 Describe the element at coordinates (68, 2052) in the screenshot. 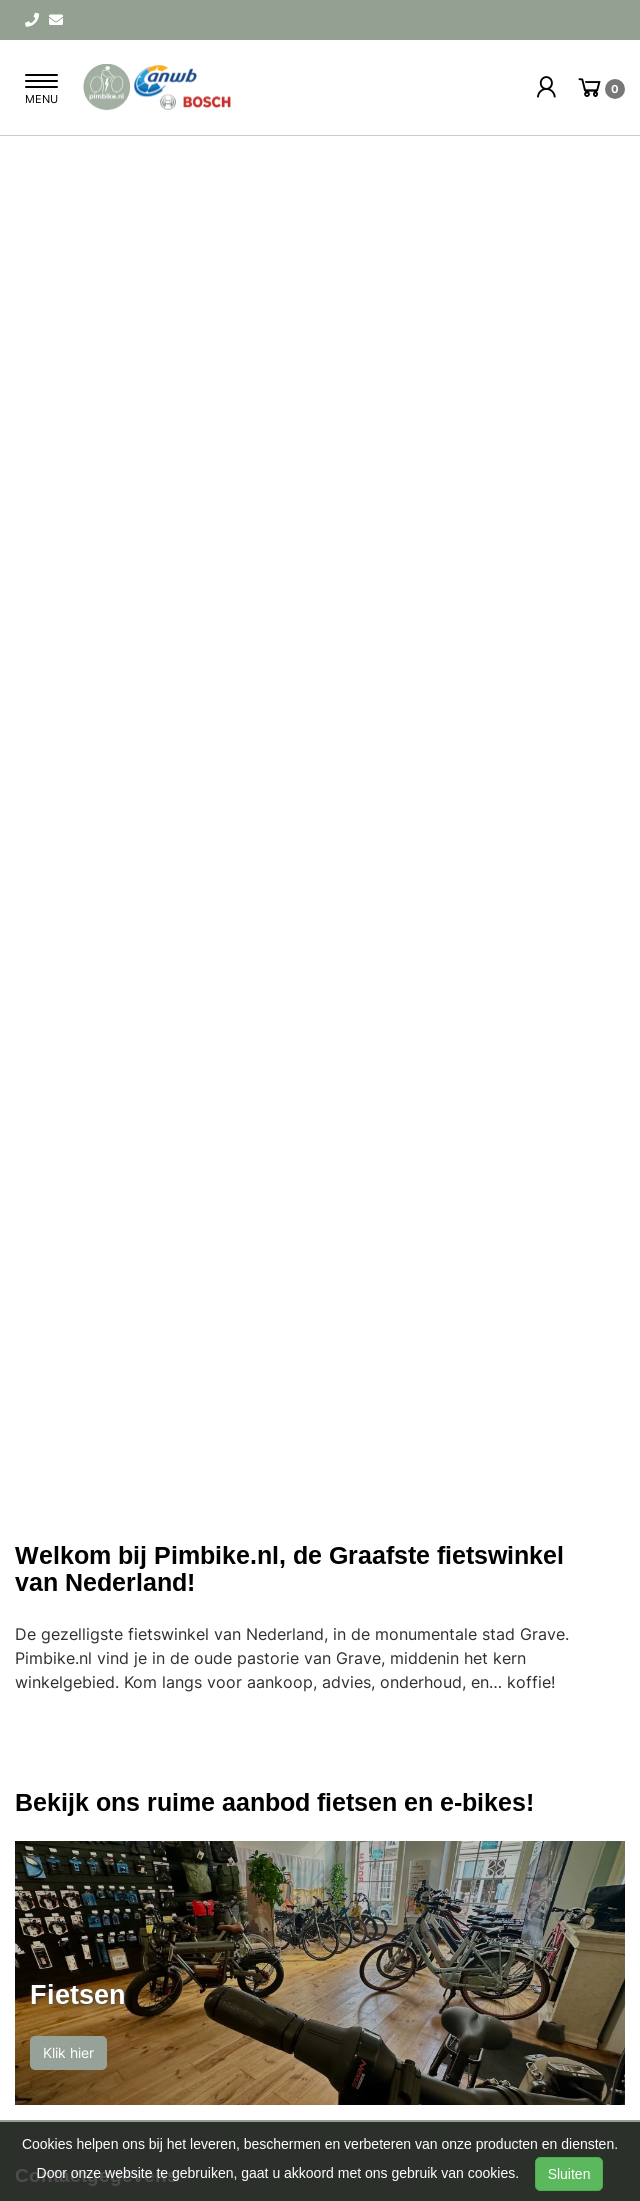

I see `Klik hier` at that location.